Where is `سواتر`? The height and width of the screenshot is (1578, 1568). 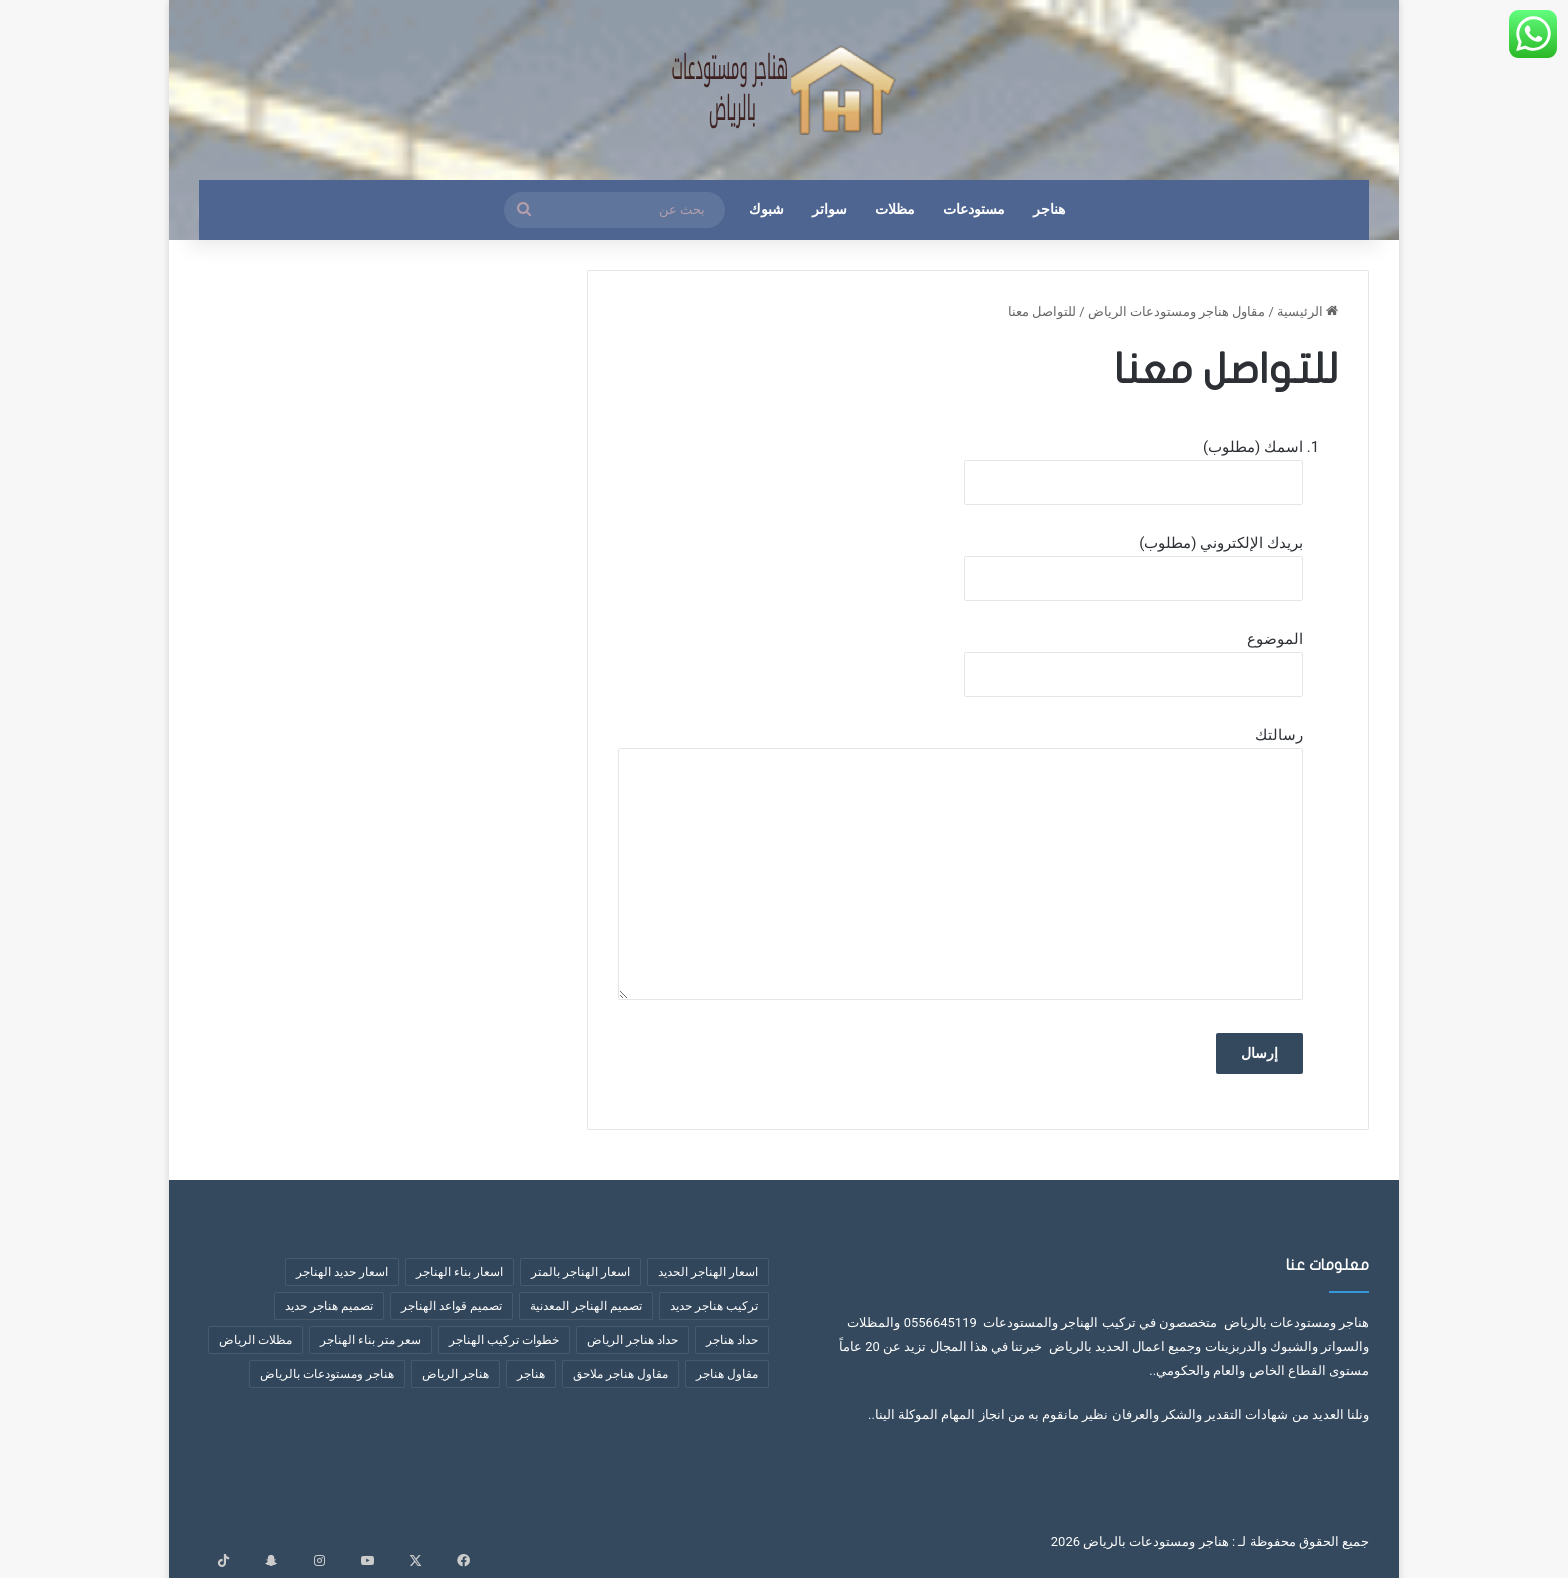 سواتر is located at coordinates (829, 209).